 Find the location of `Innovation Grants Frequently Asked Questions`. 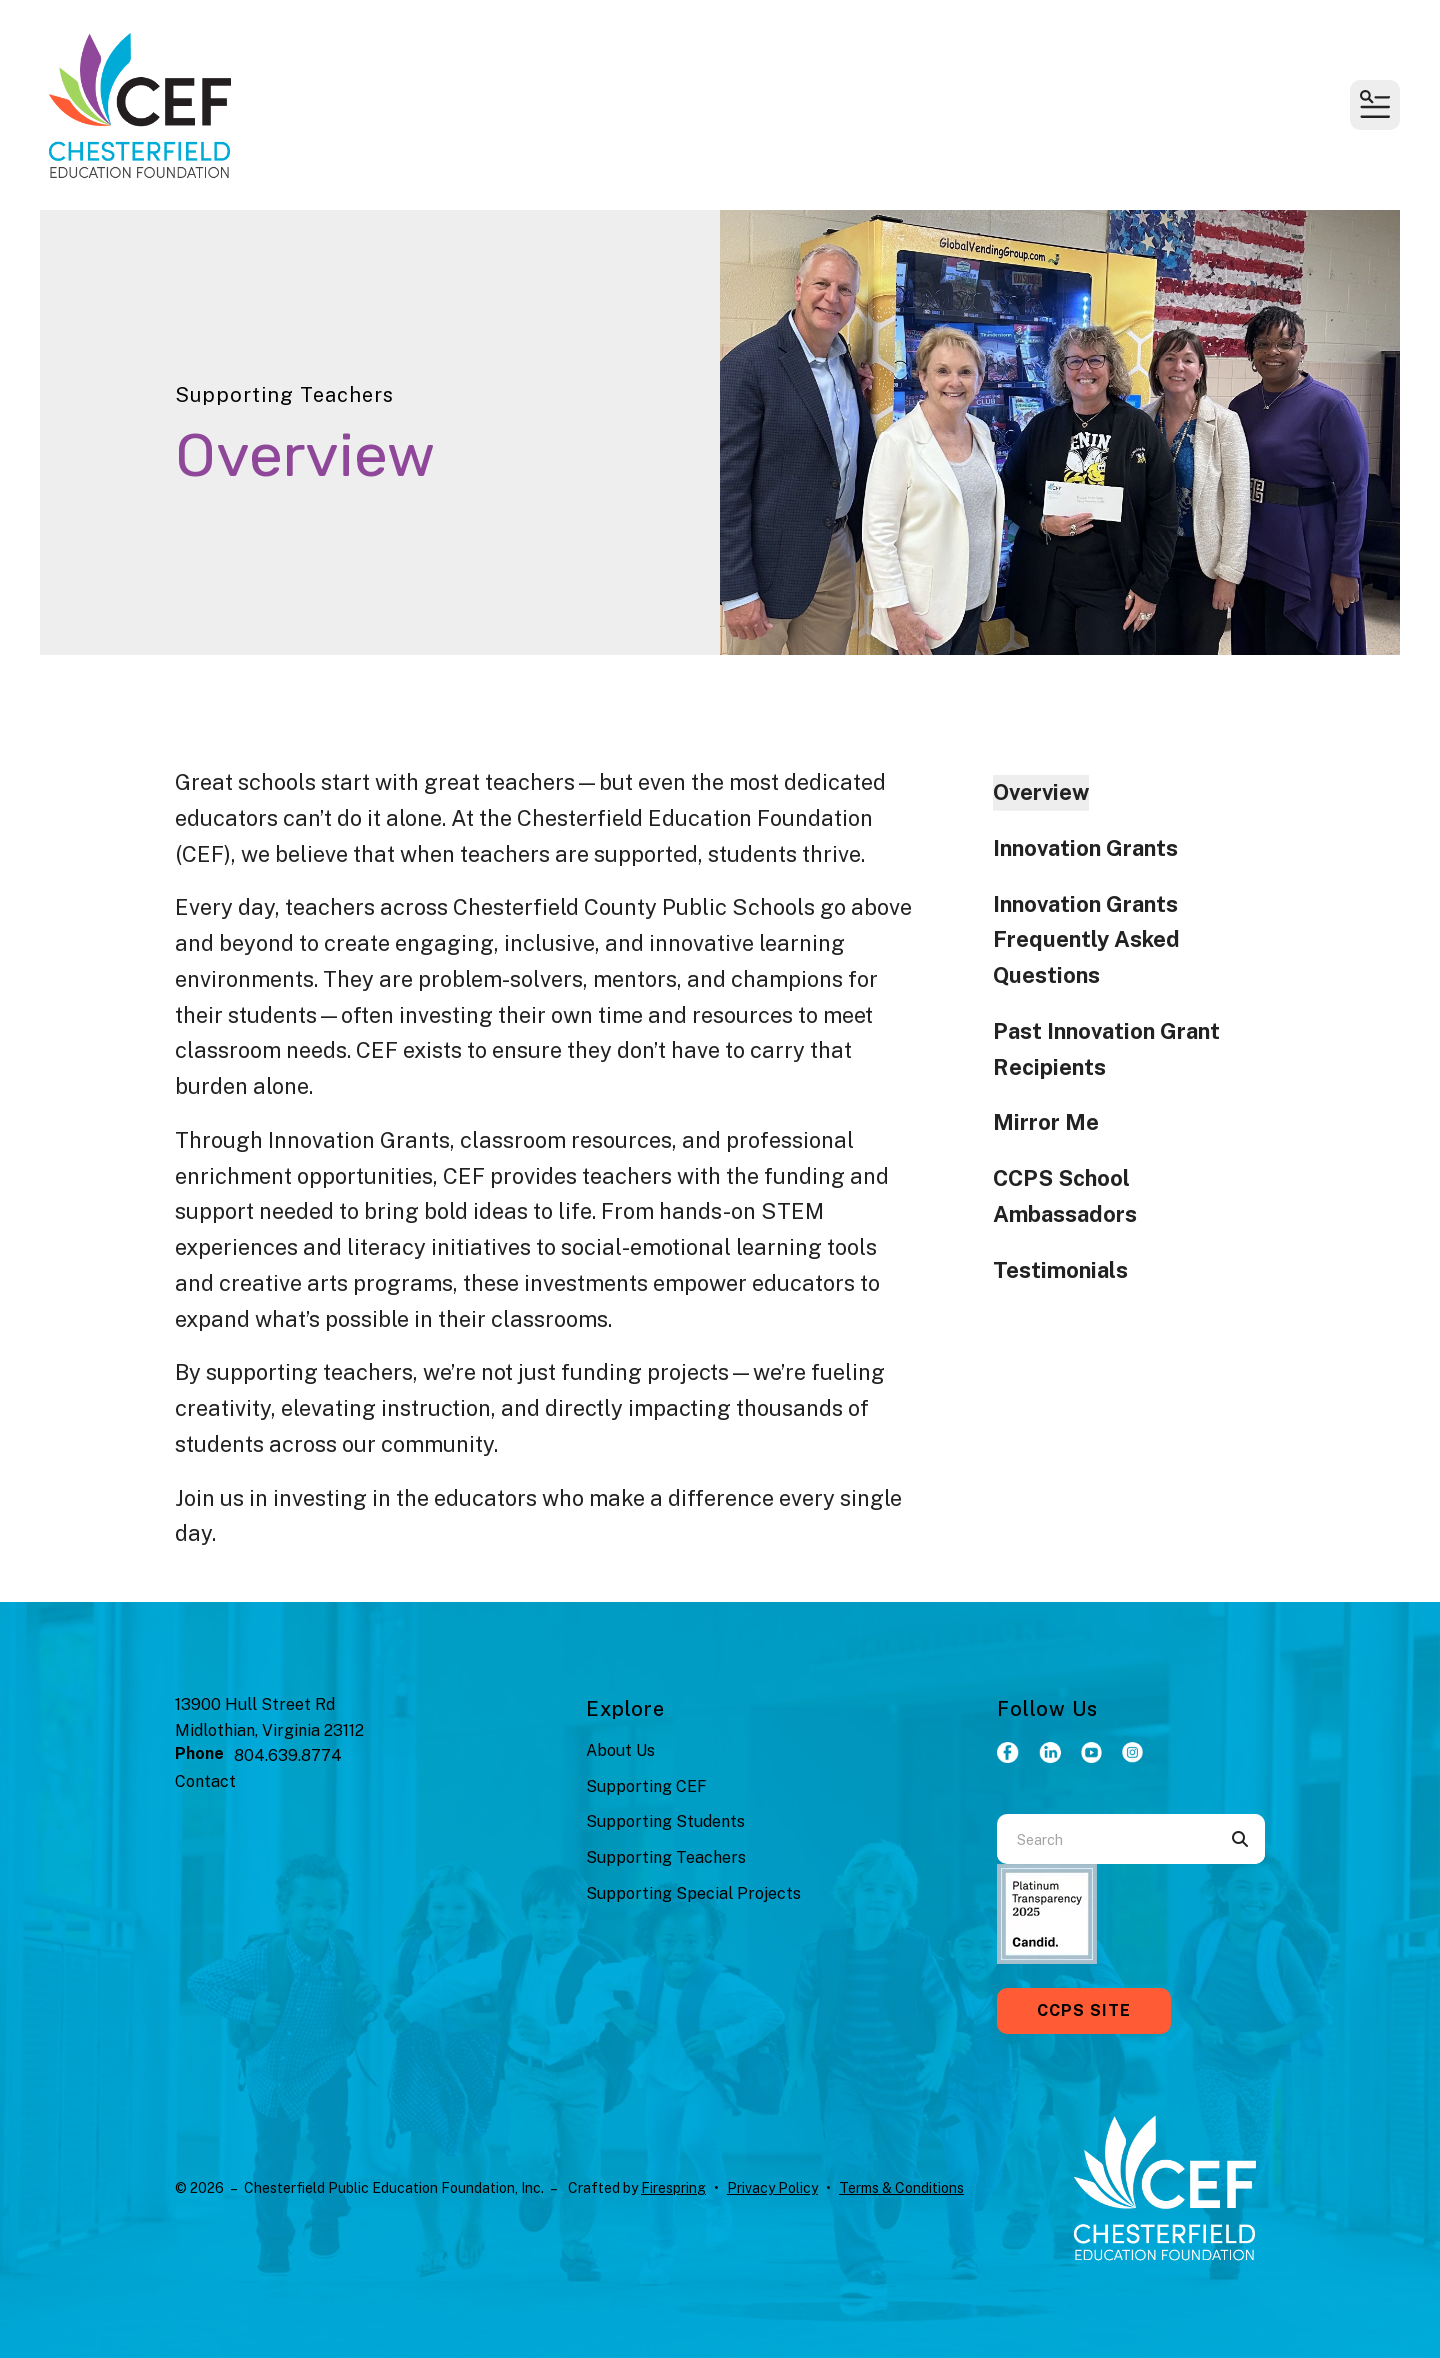

Innovation Grants Frequently Asked Questions is located at coordinates (1086, 940).